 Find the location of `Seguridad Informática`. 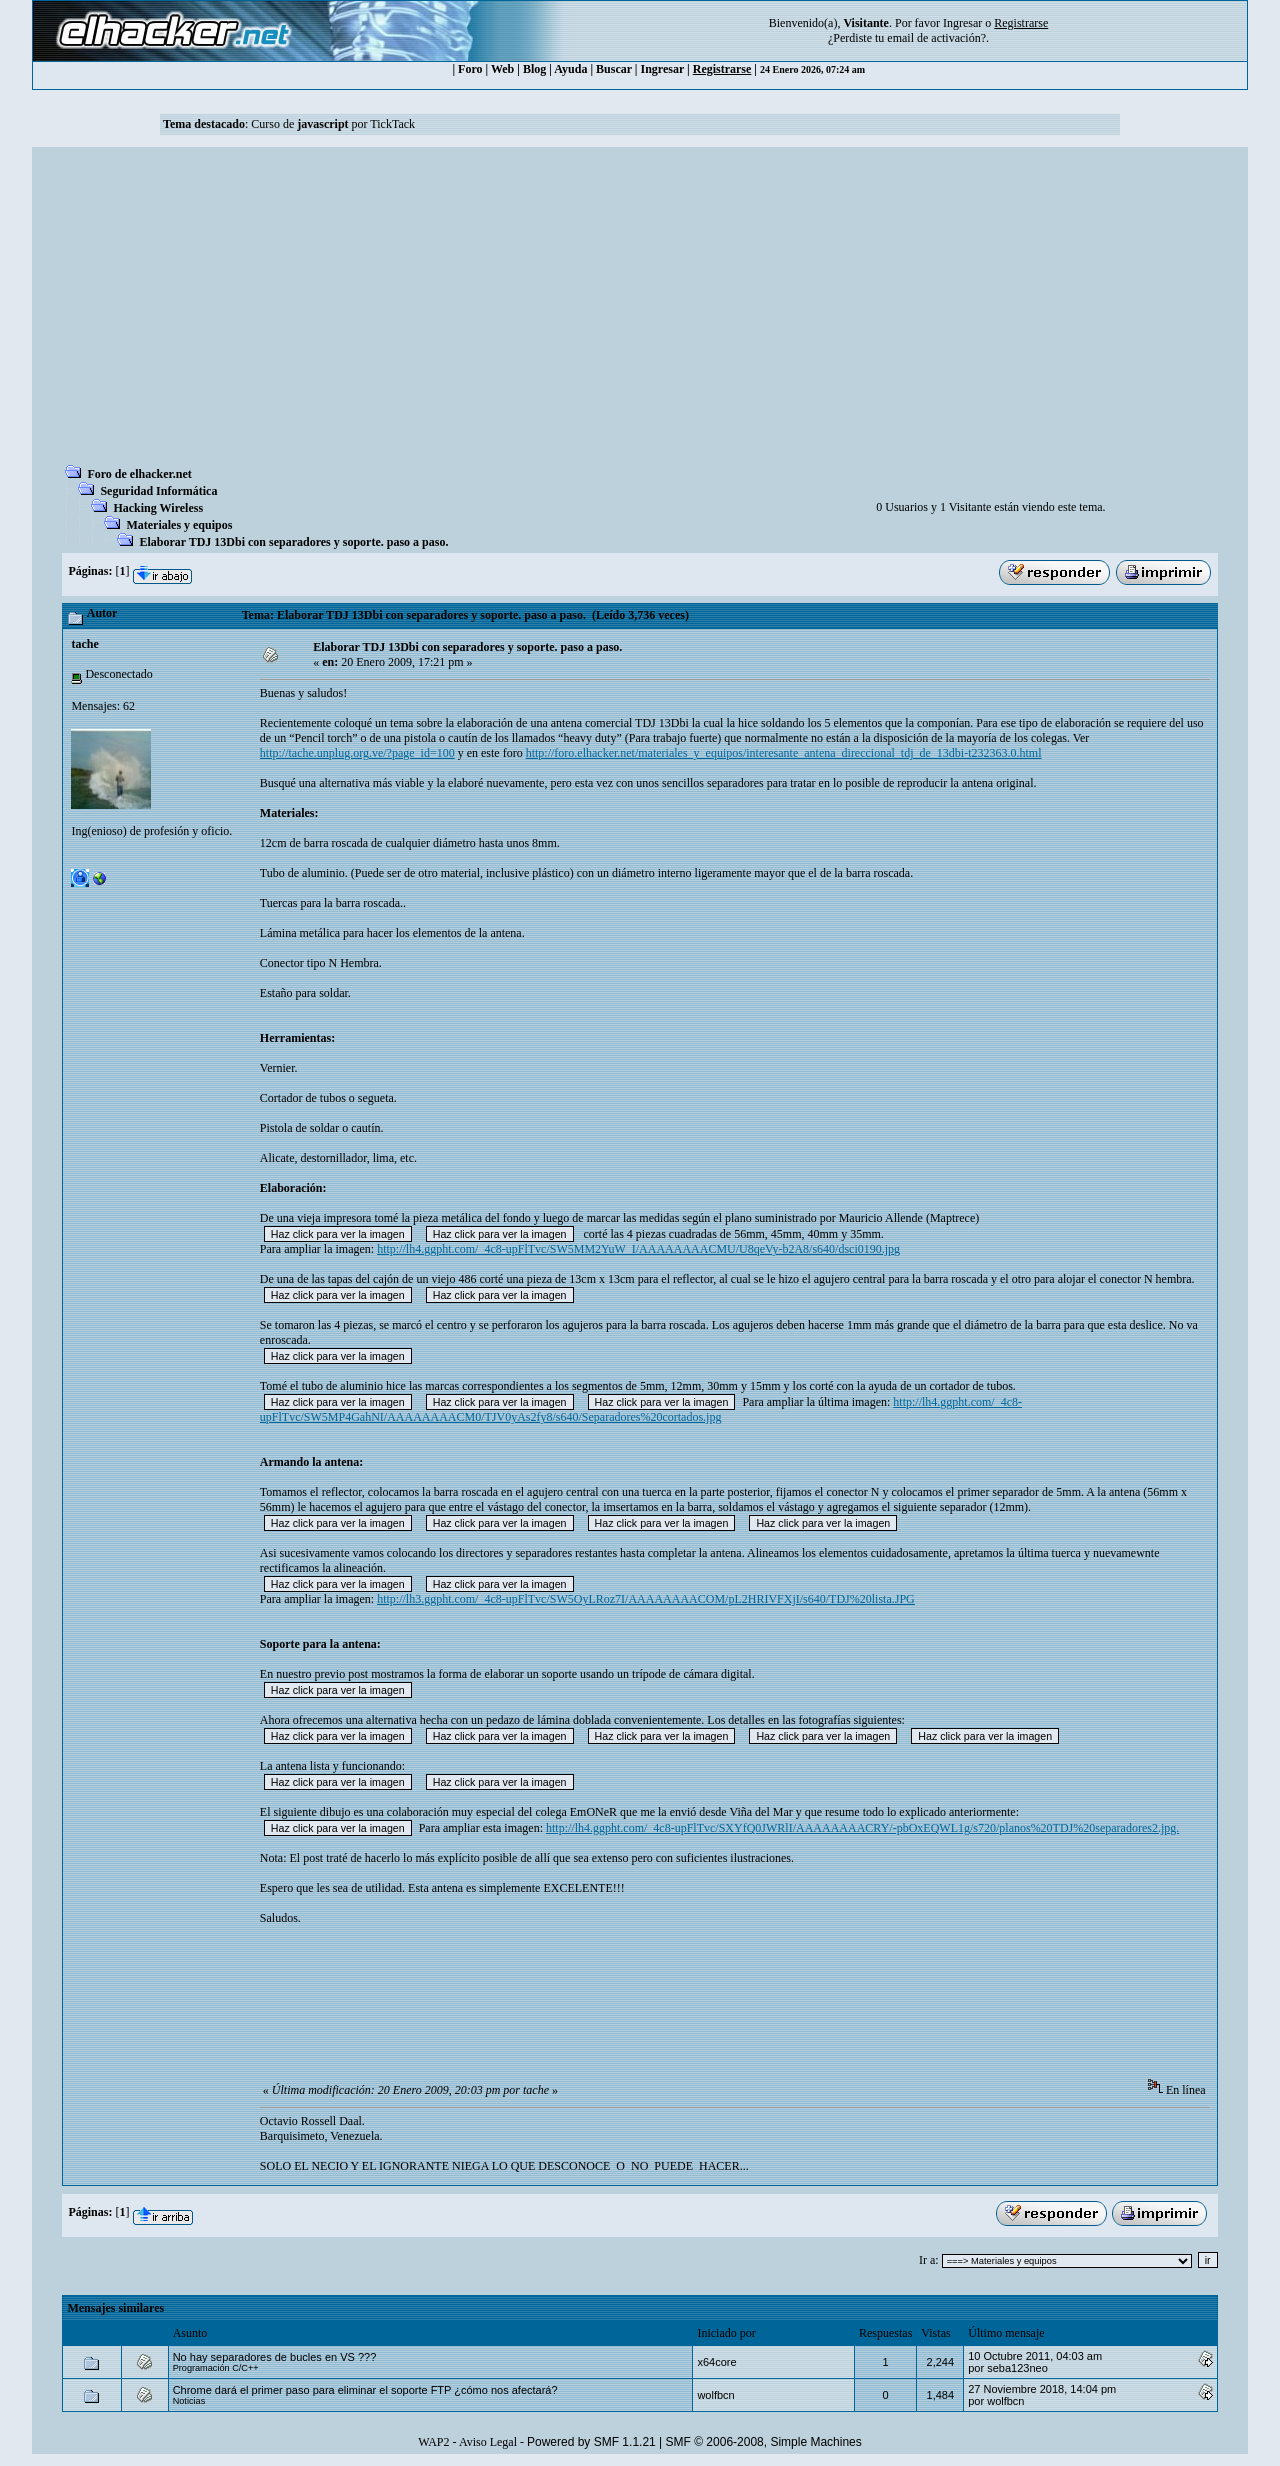

Seguridad Informática is located at coordinates (158, 491).